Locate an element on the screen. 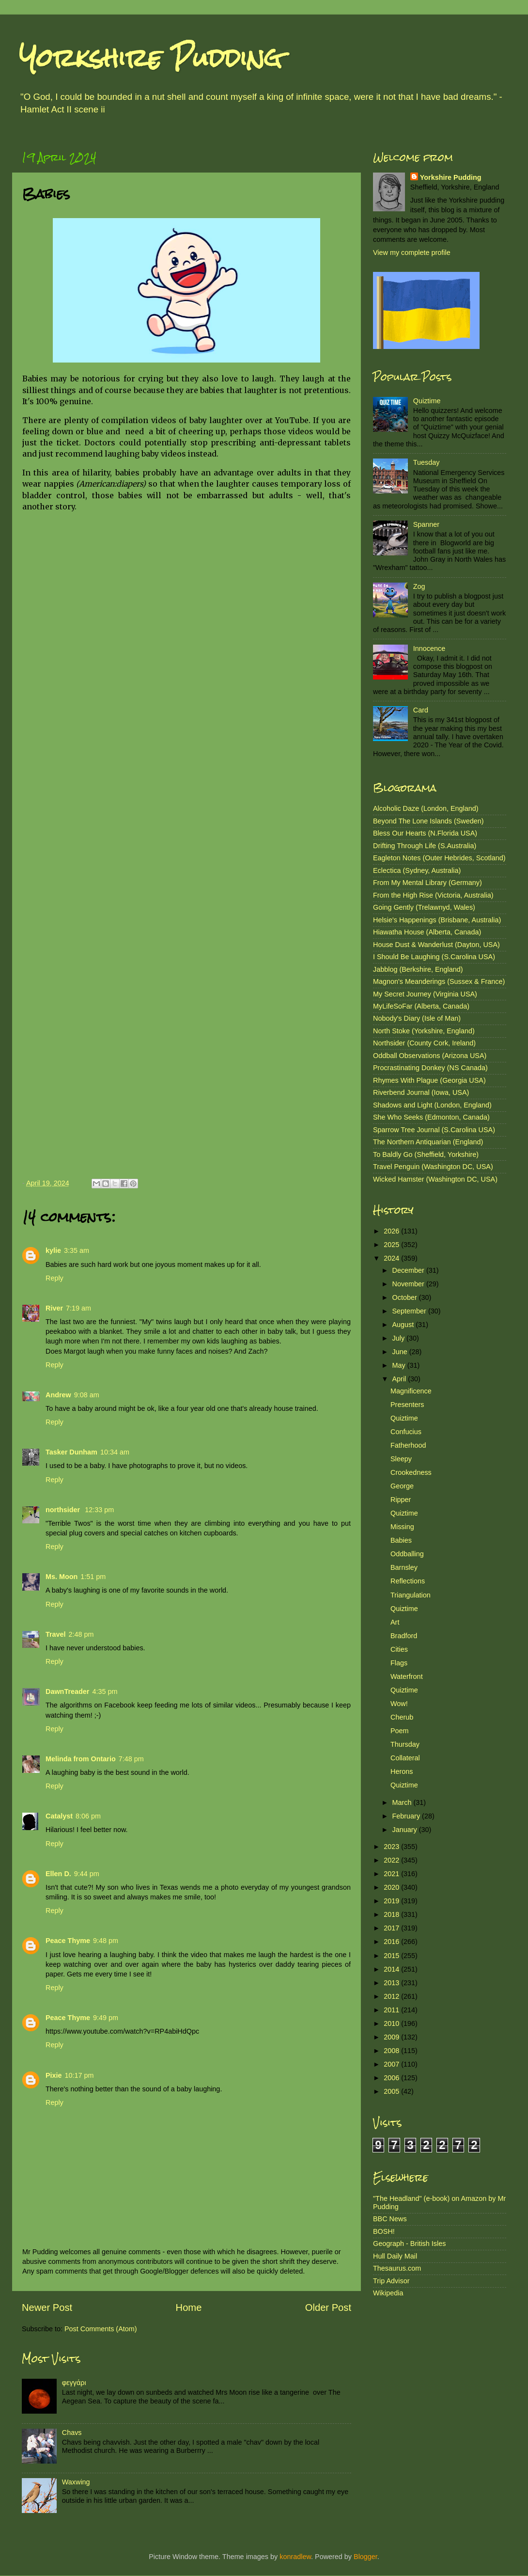  2023 is located at coordinates (392, 1846).